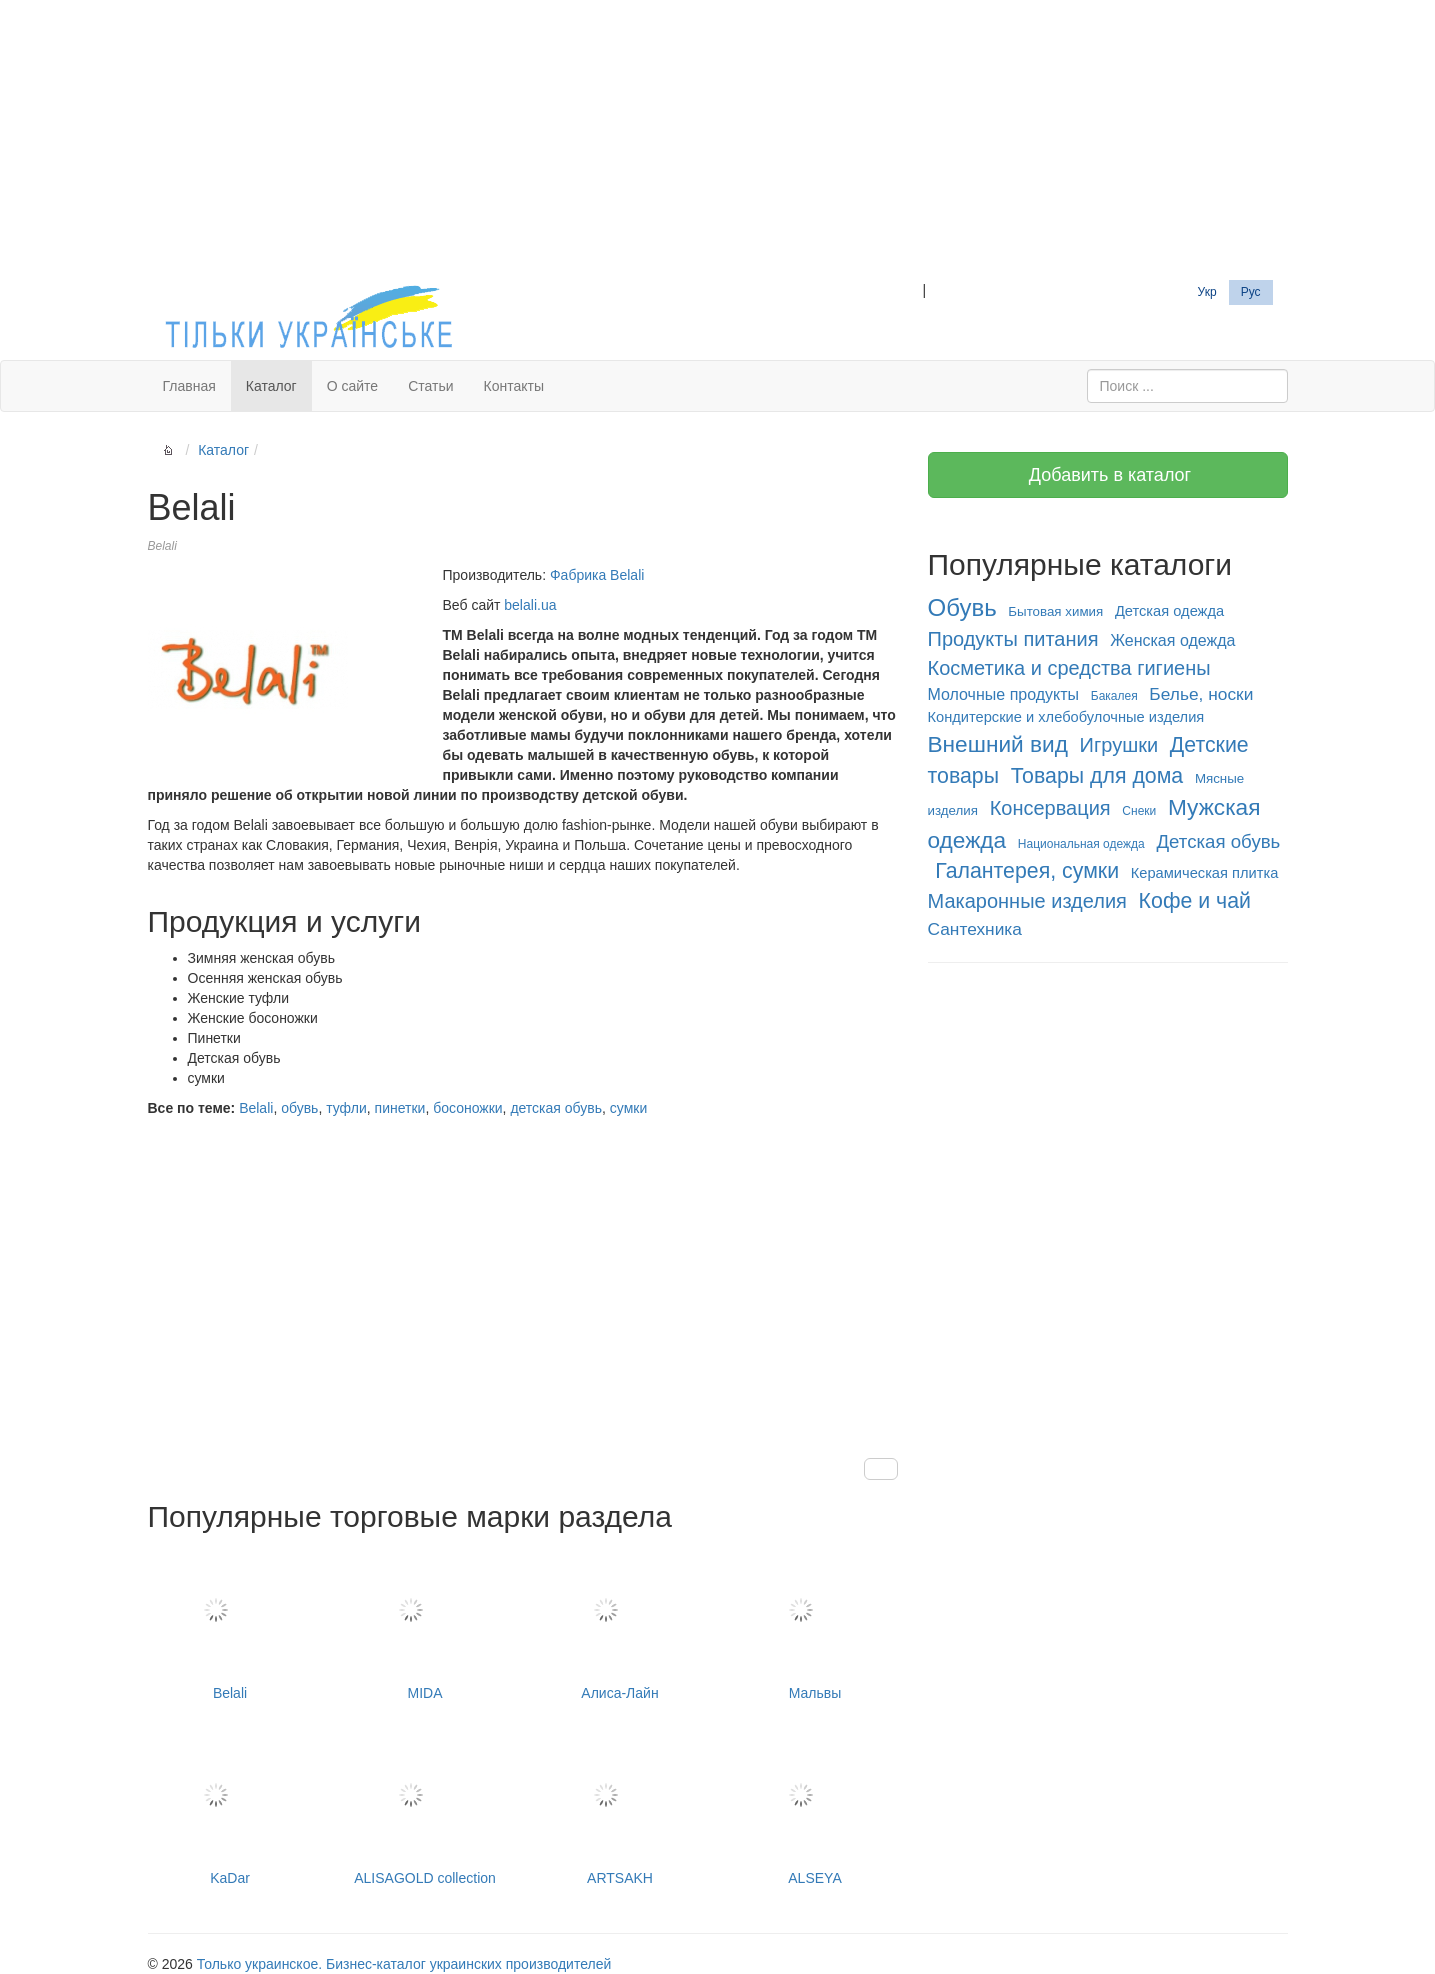 This screenshot has width=1435, height=1974. What do you see at coordinates (1069, 668) in the screenshot?
I see `Косметика и средства гигиены` at bounding box center [1069, 668].